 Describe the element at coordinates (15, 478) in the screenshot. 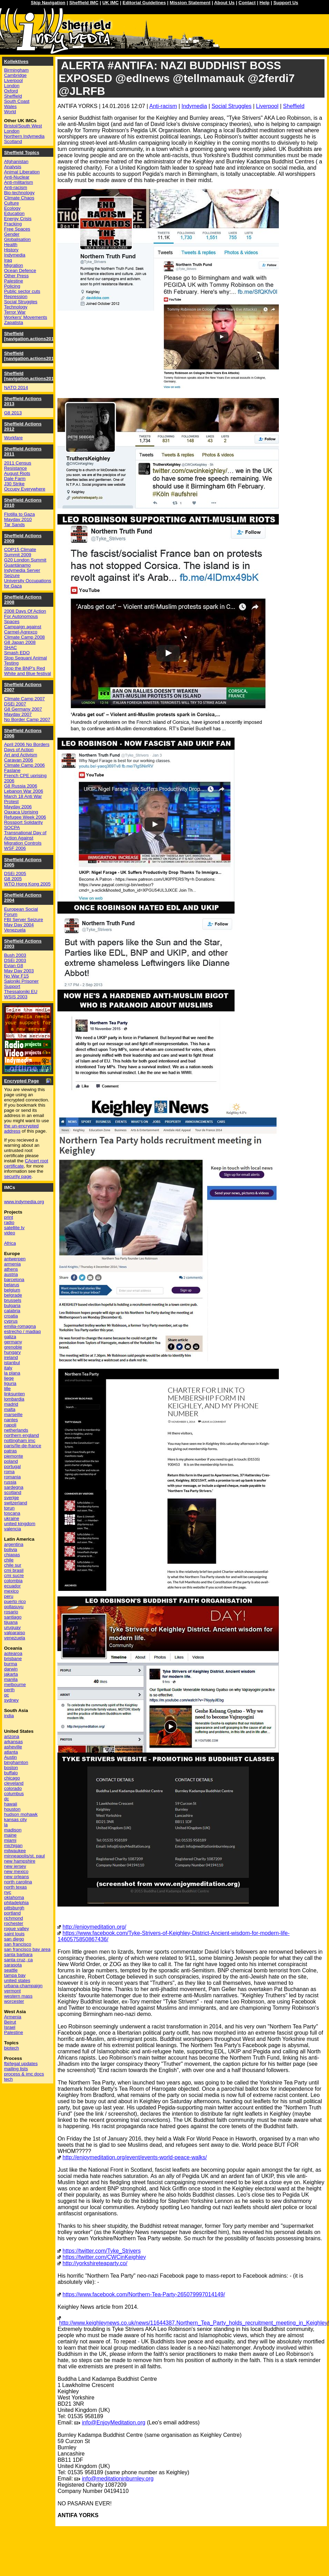

I see `Dale Farm` at that location.